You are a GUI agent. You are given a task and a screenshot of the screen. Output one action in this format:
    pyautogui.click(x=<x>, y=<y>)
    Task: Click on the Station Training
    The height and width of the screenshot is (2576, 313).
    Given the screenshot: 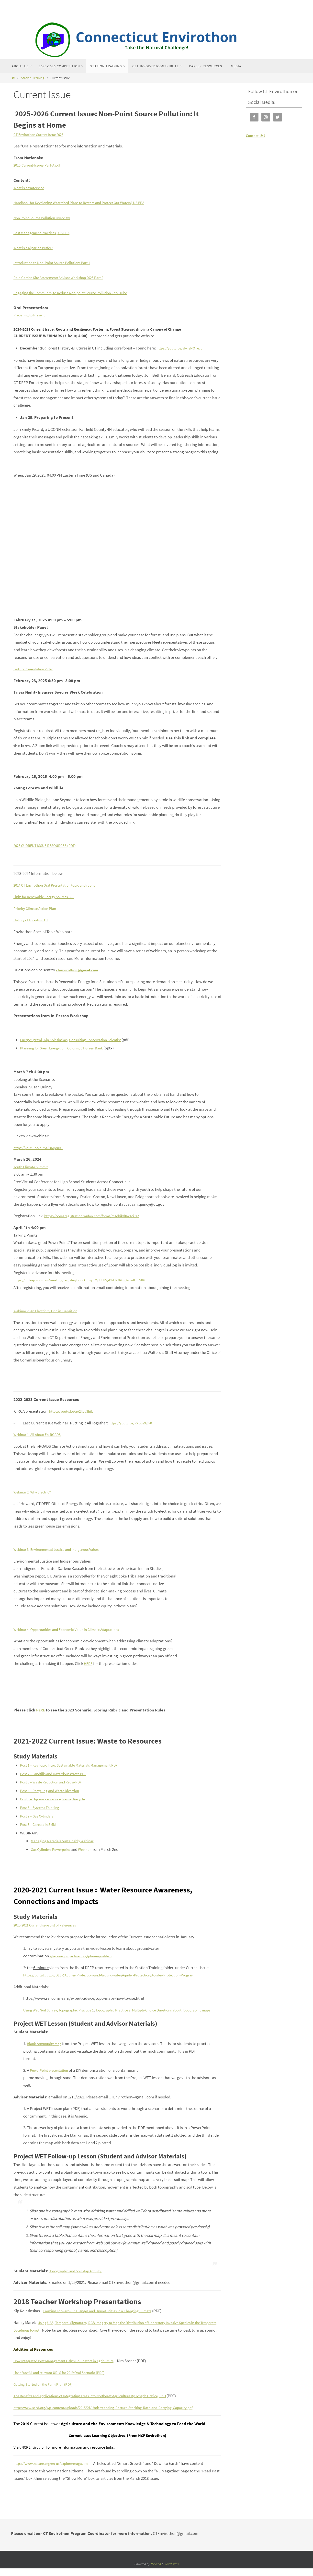 What is the action you would take?
    pyautogui.click(x=32, y=78)
    